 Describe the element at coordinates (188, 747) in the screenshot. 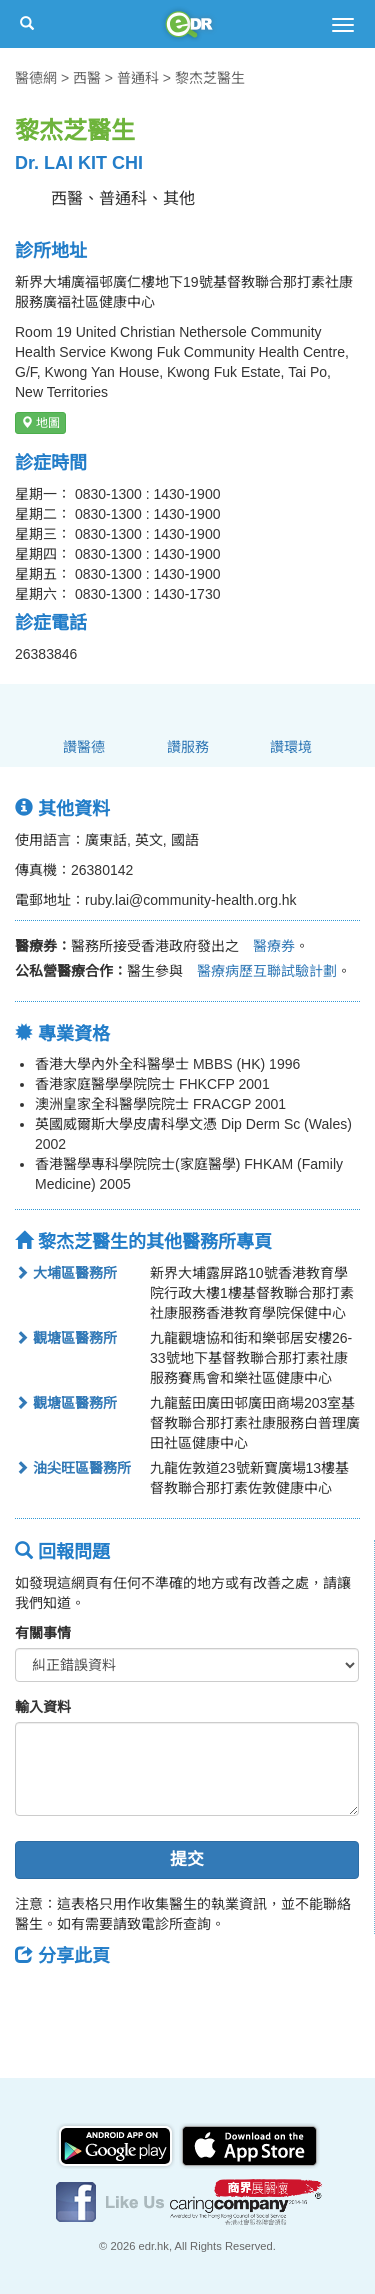

I see `讚服務` at that location.